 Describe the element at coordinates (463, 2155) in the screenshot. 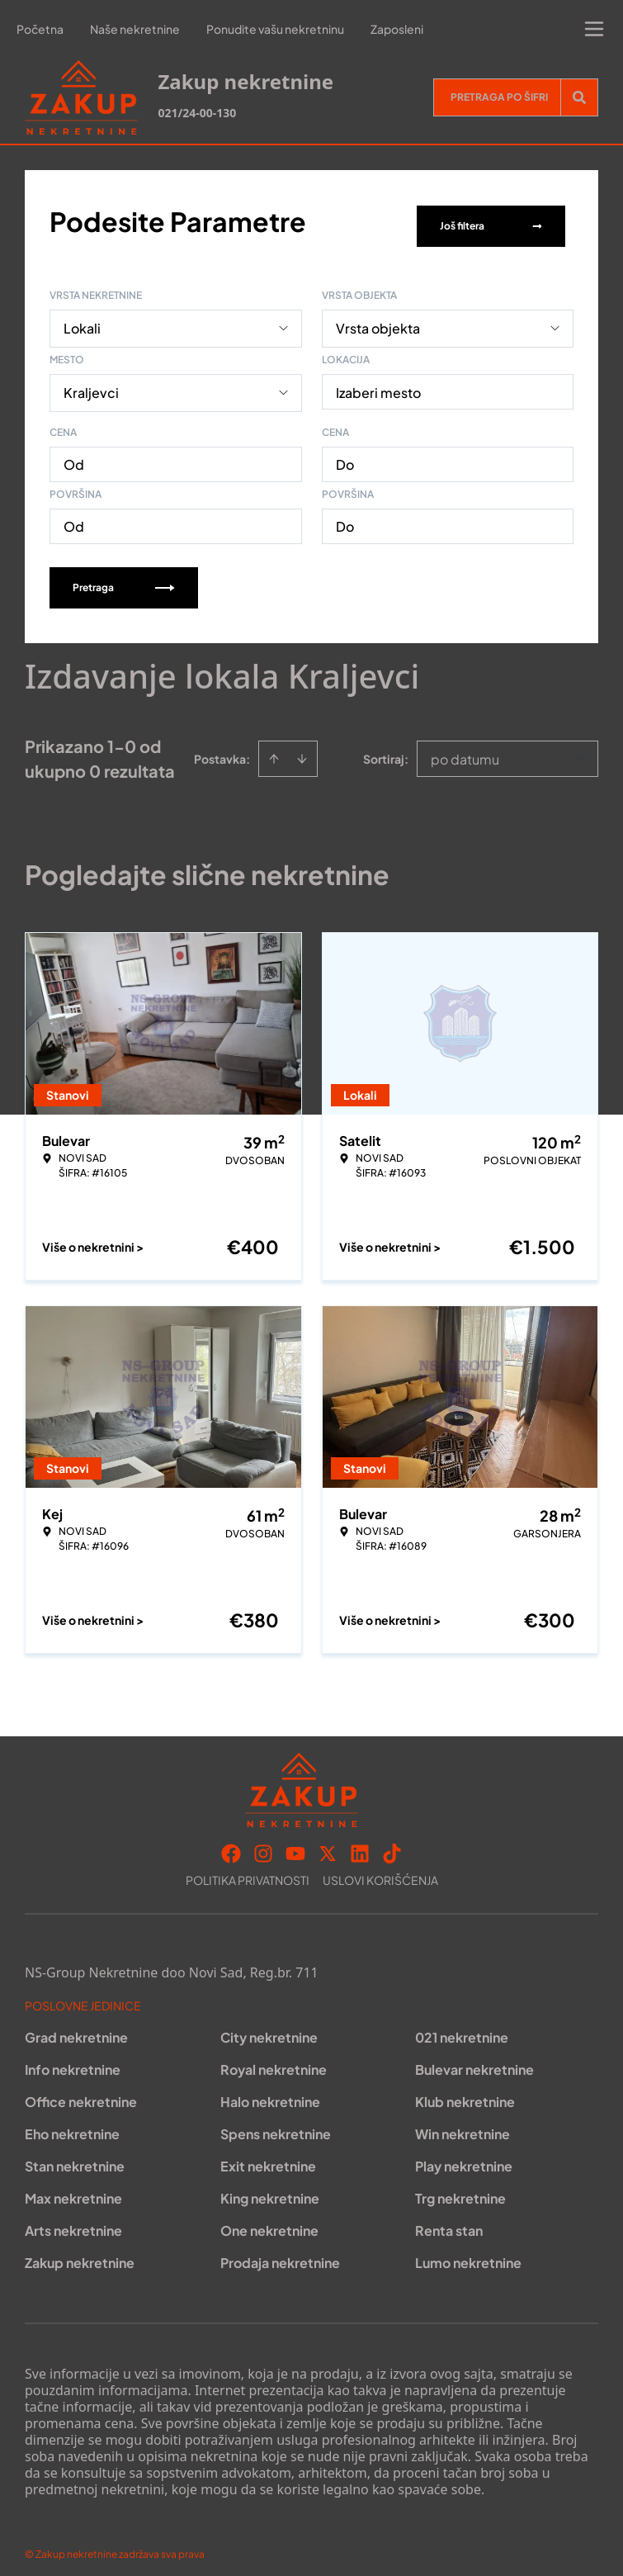

I see `Play nekretnine` at that location.